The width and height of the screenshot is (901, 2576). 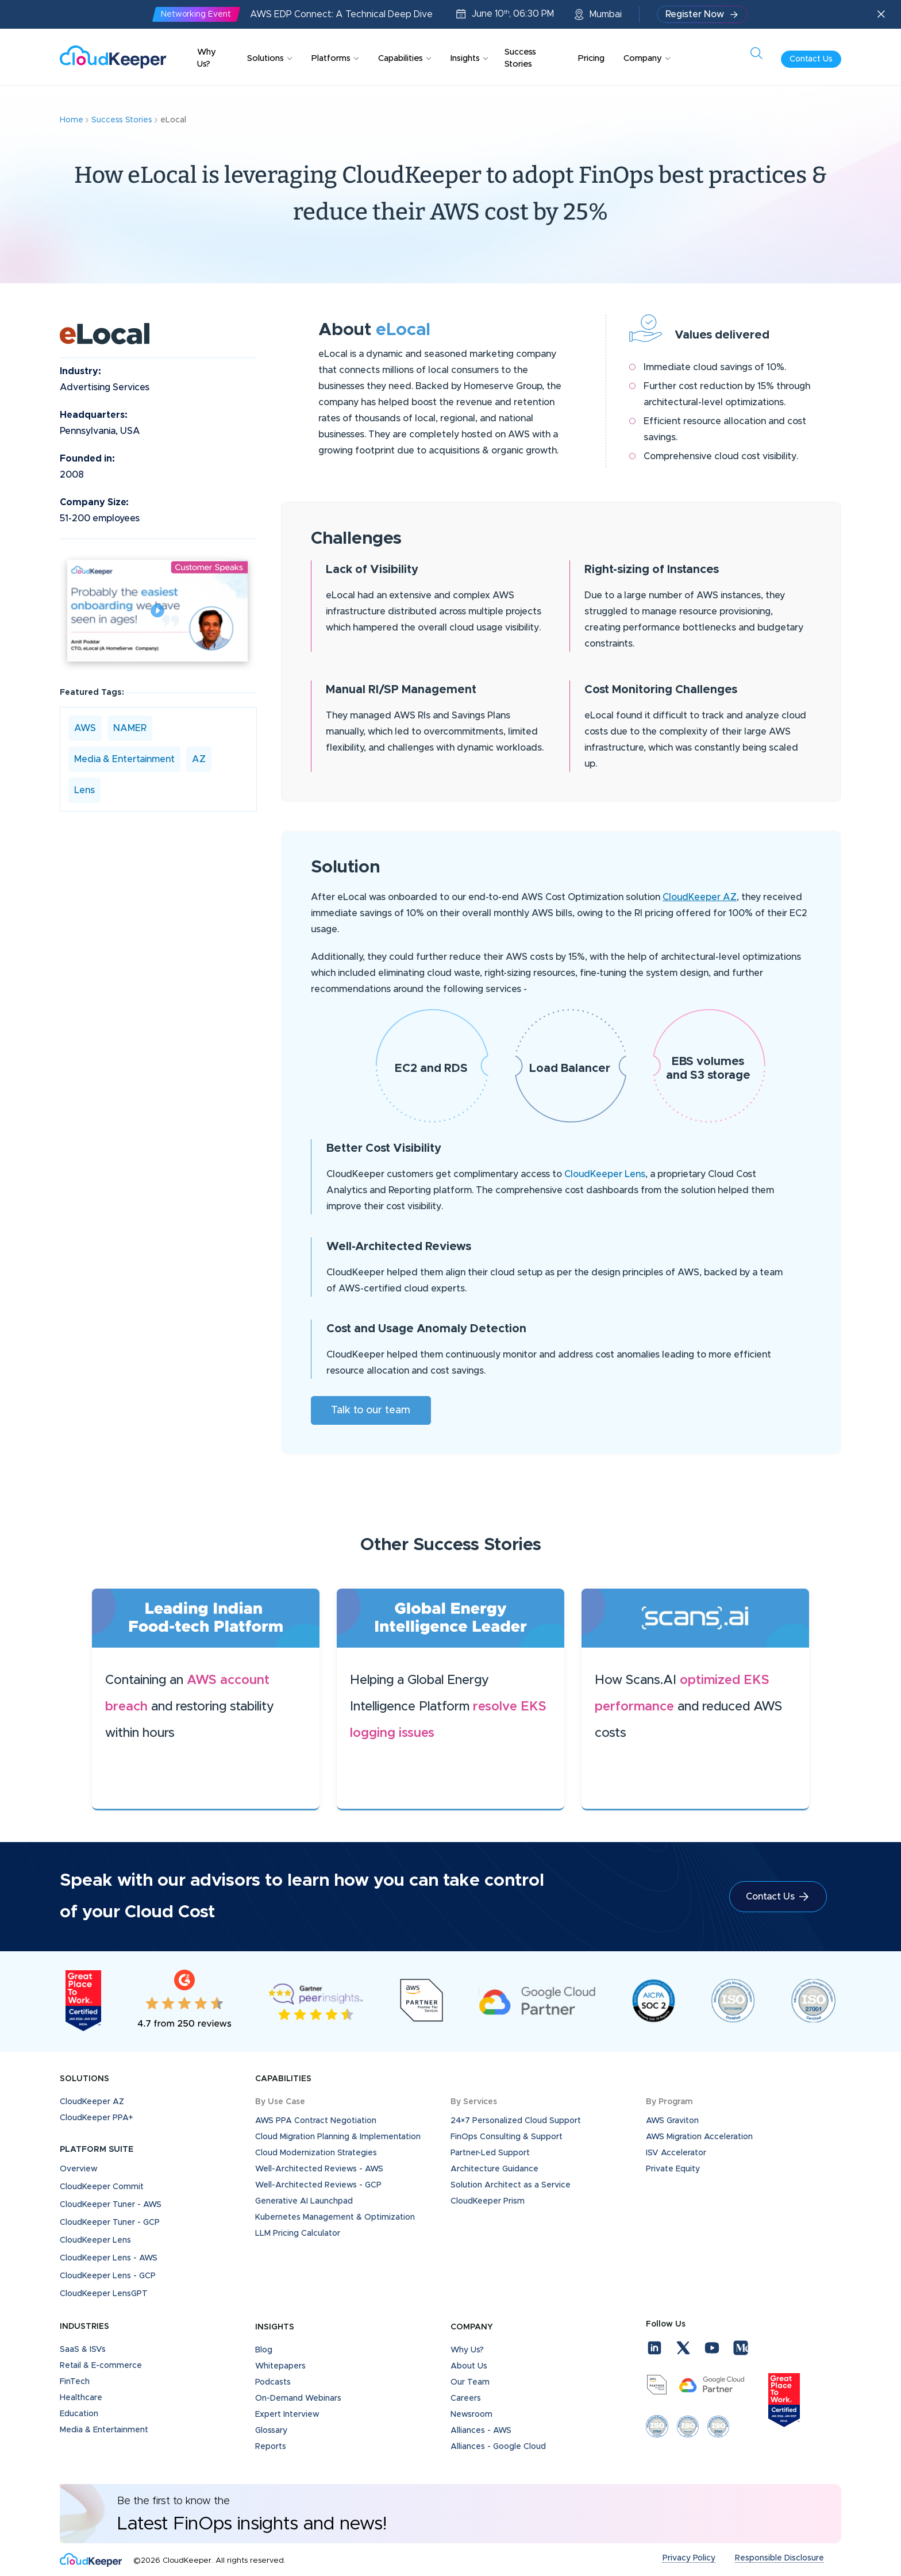 I want to click on CloudKeeper AZ, so click(x=700, y=897).